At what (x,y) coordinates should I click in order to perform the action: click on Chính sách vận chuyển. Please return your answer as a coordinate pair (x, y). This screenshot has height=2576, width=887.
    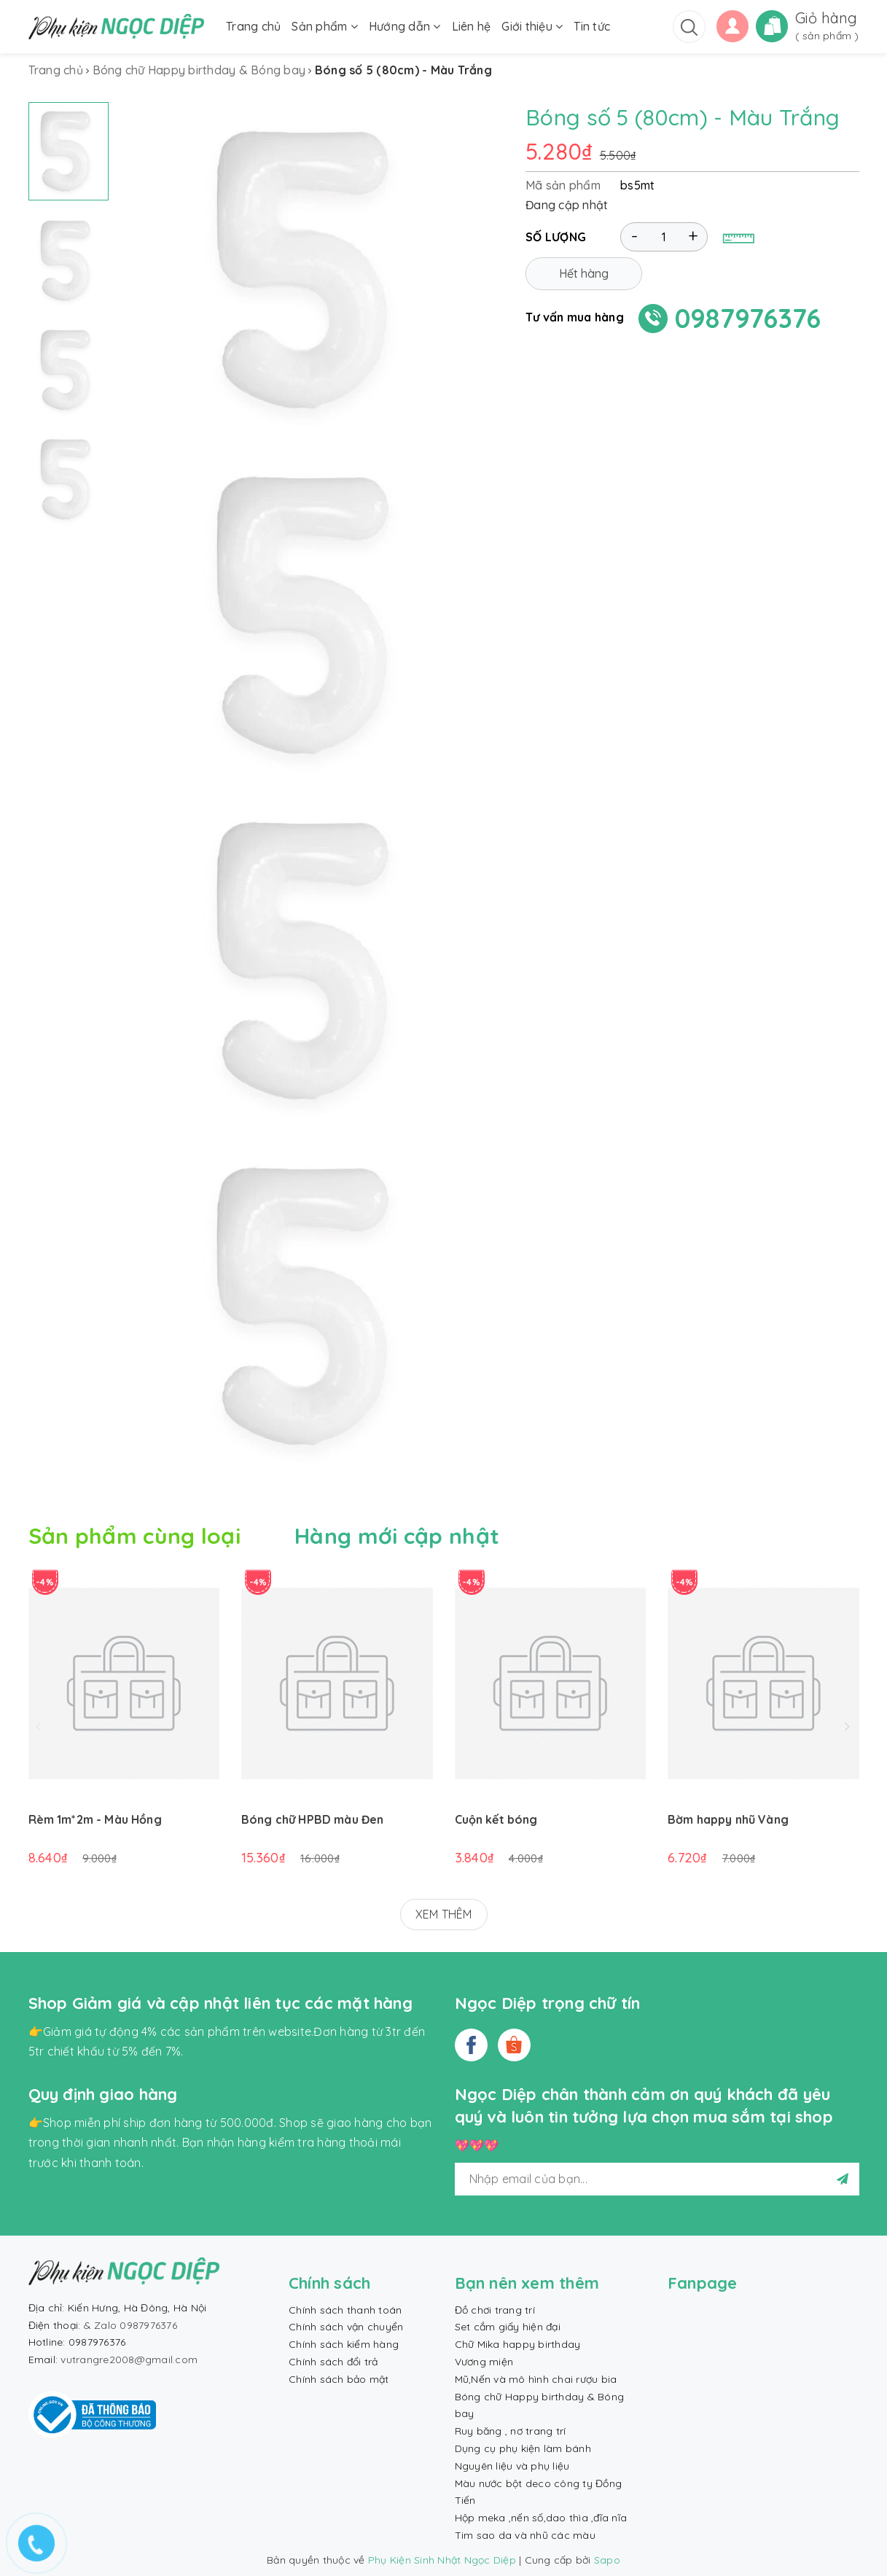
    Looking at the image, I should click on (346, 2326).